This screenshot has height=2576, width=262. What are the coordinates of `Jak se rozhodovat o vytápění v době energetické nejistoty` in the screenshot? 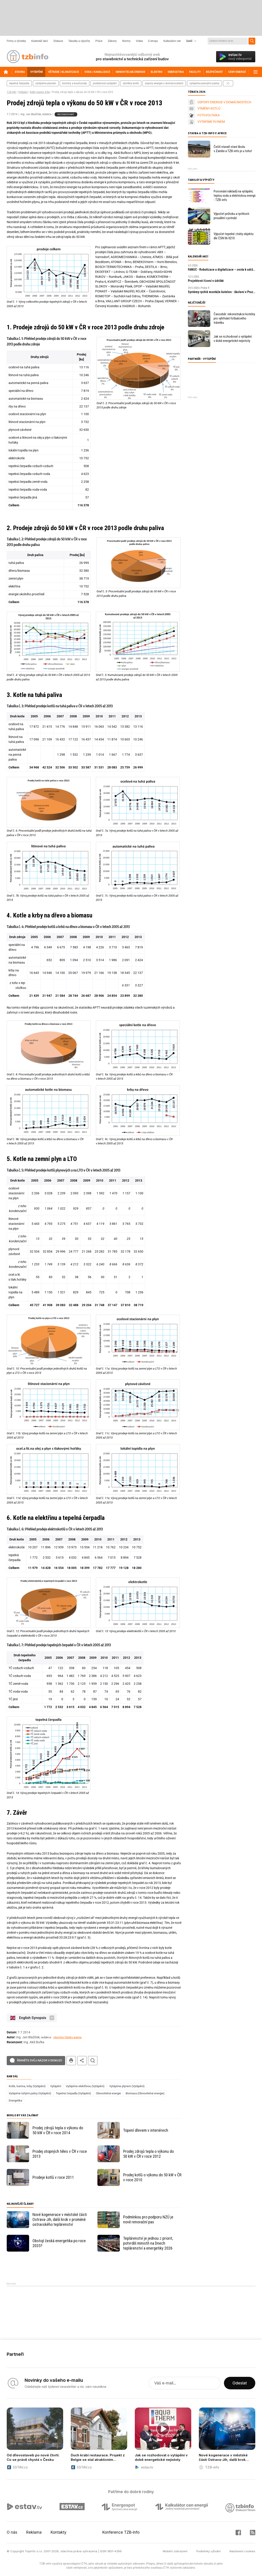 It's located at (233, 338).